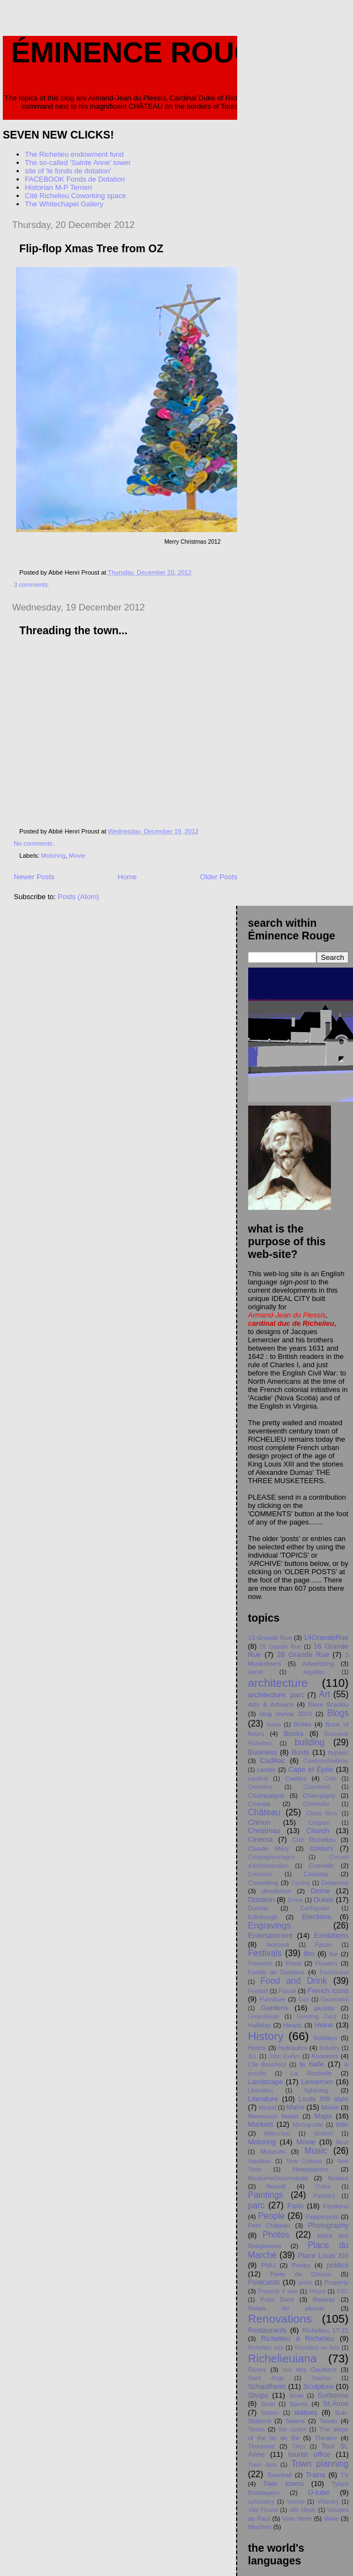  What do you see at coordinates (302, 2510) in the screenshot?
I see `ville idéale` at bounding box center [302, 2510].